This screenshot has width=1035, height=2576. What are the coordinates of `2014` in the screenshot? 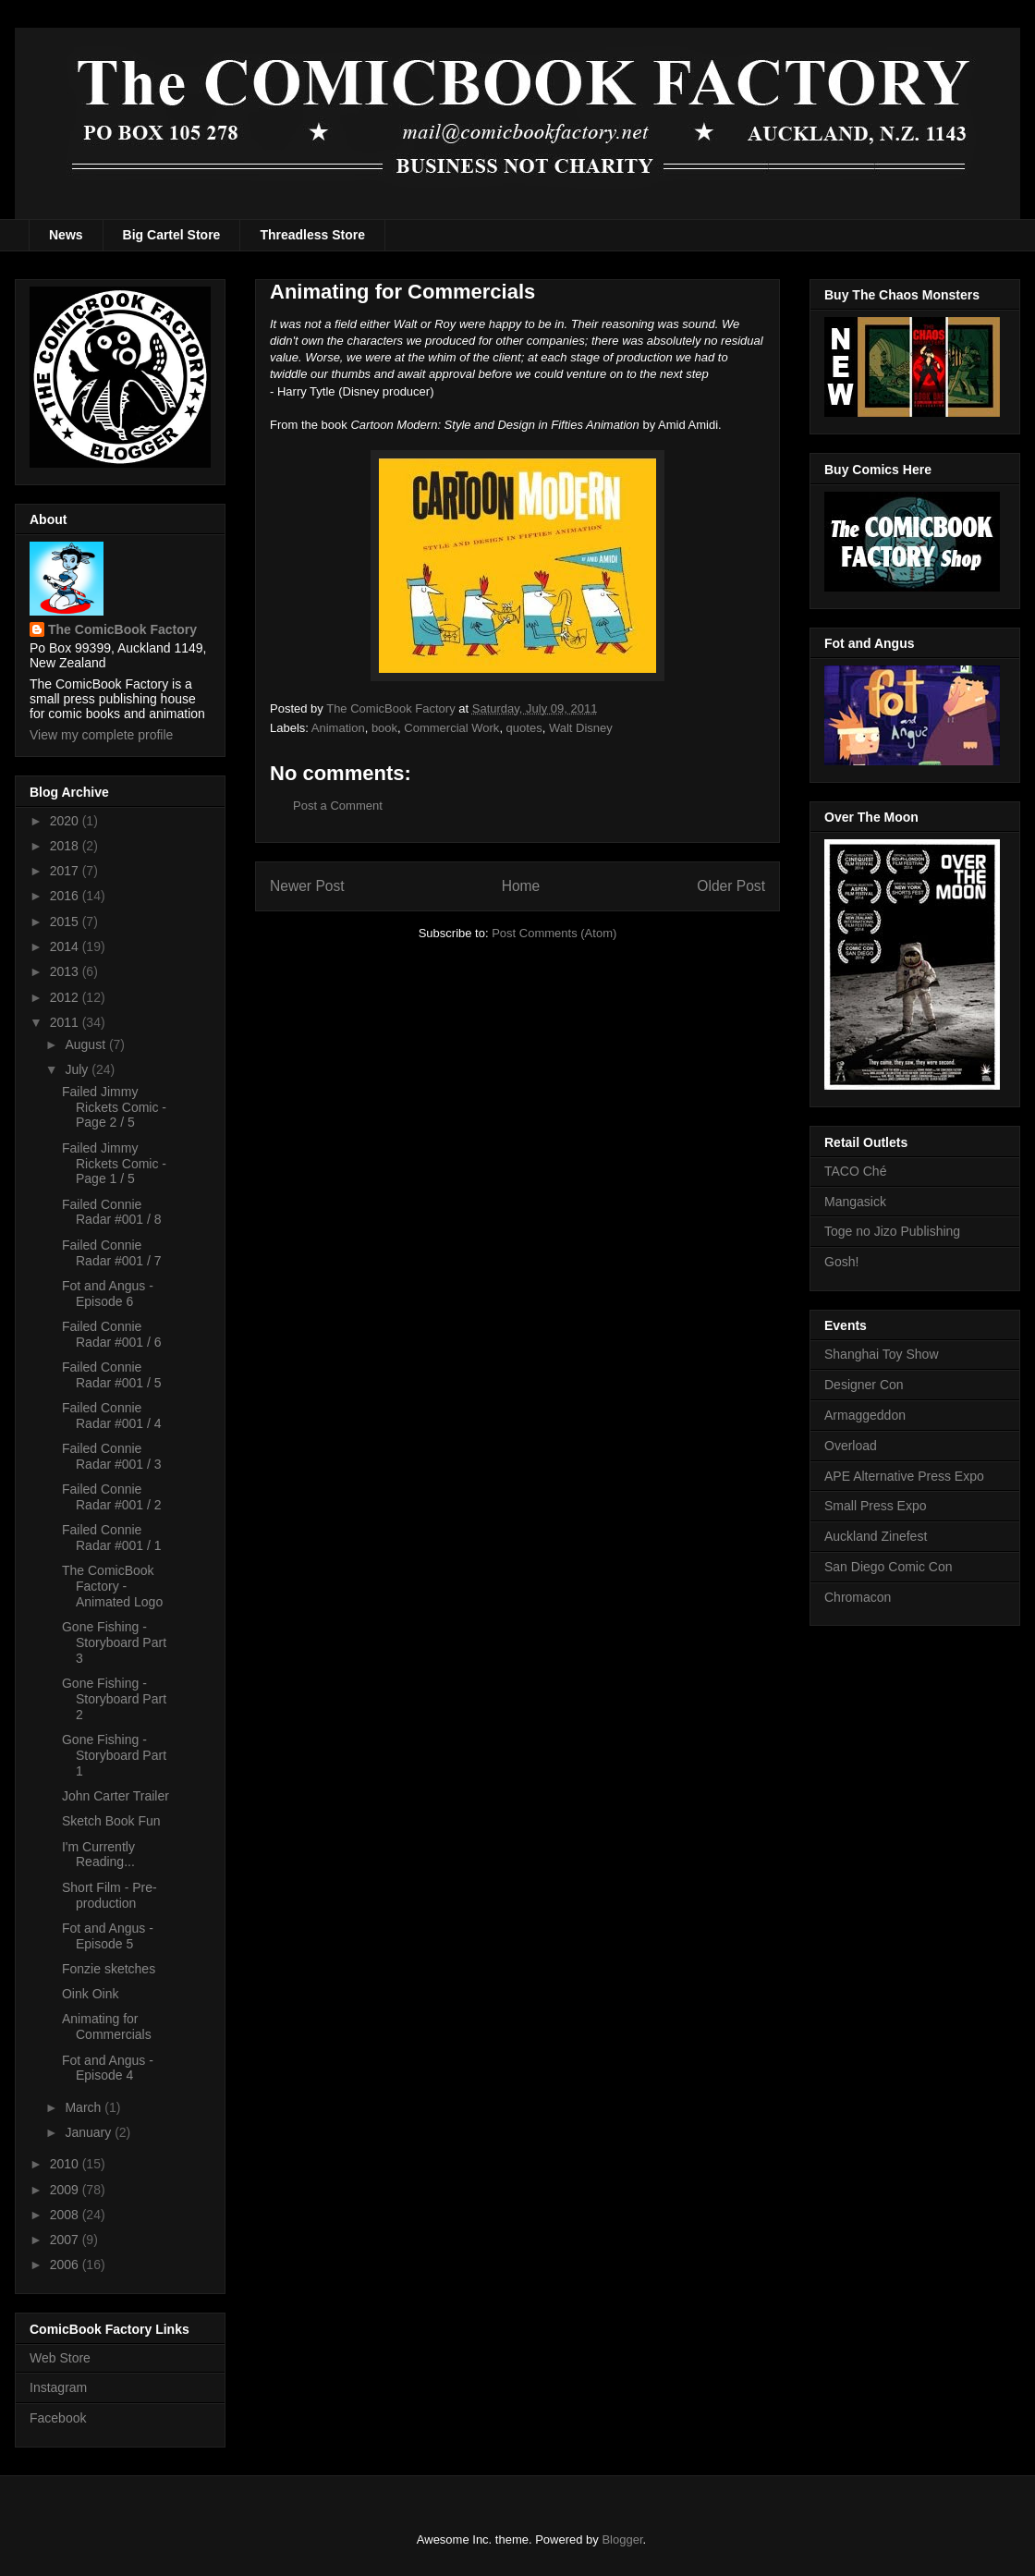 It's located at (66, 946).